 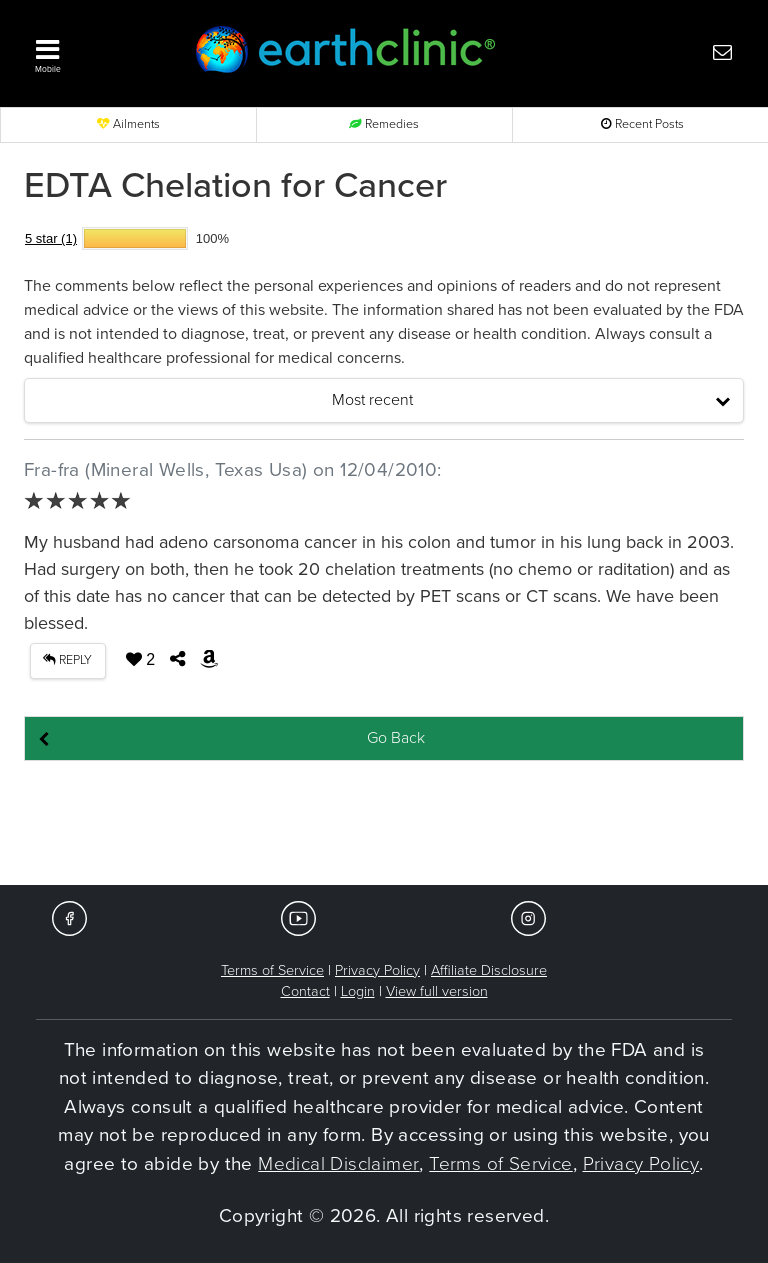 What do you see at coordinates (384, 824) in the screenshot?
I see `[Advertisement]` at bounding box center [384, 824].